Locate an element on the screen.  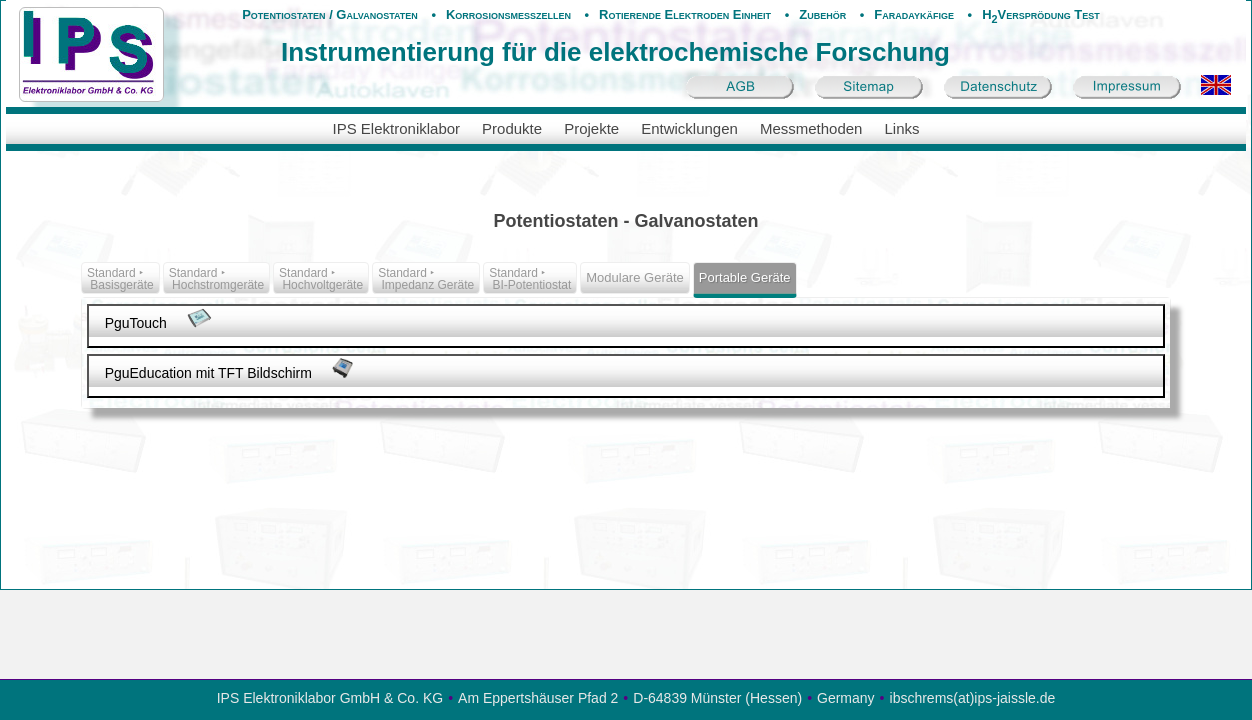
Standard ‣ Basisgeräte is located at coordinates (120, 279).